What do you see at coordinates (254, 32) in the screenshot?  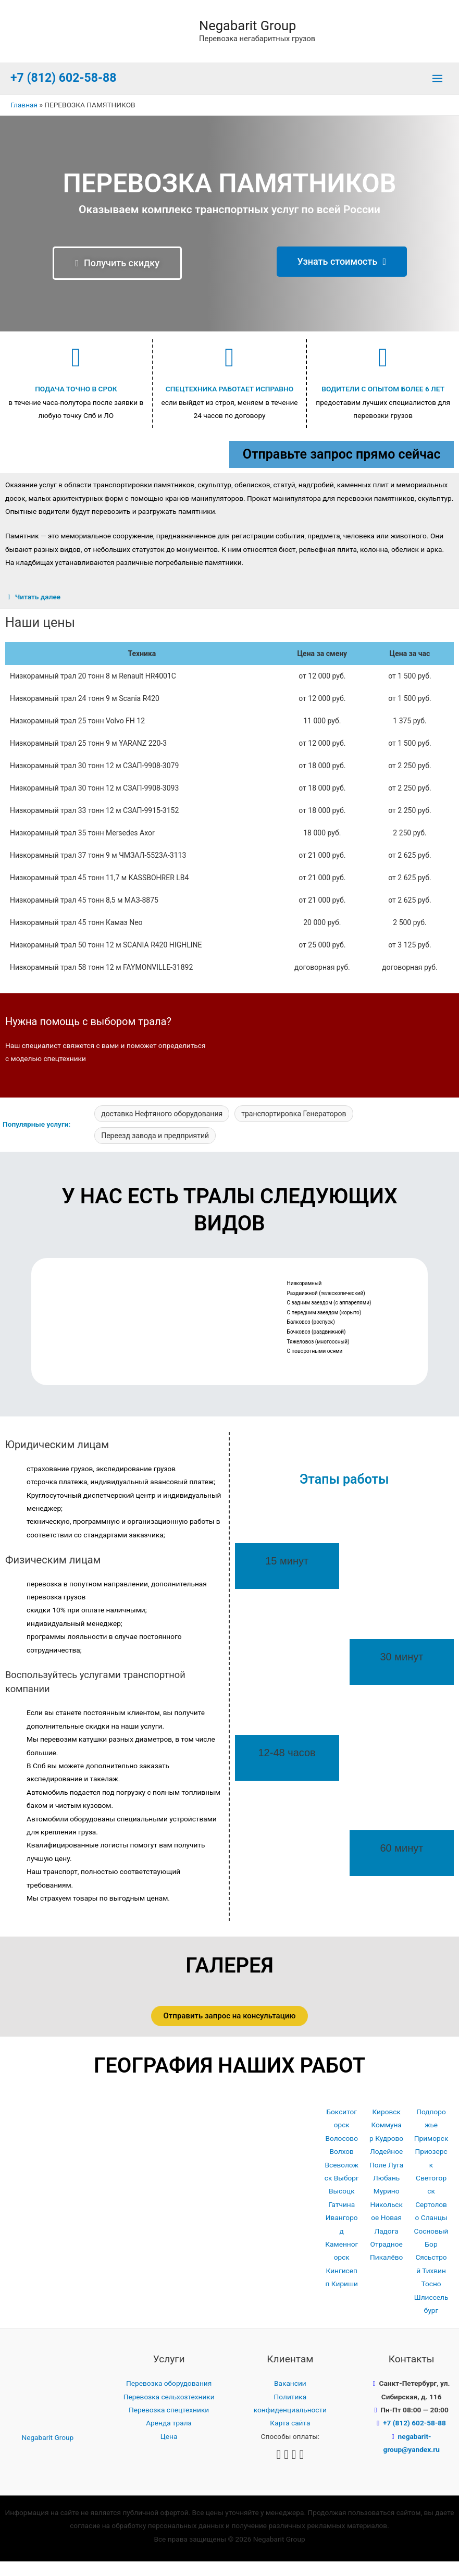 I see `Negabarit Group` at bounding box center [254, 32].